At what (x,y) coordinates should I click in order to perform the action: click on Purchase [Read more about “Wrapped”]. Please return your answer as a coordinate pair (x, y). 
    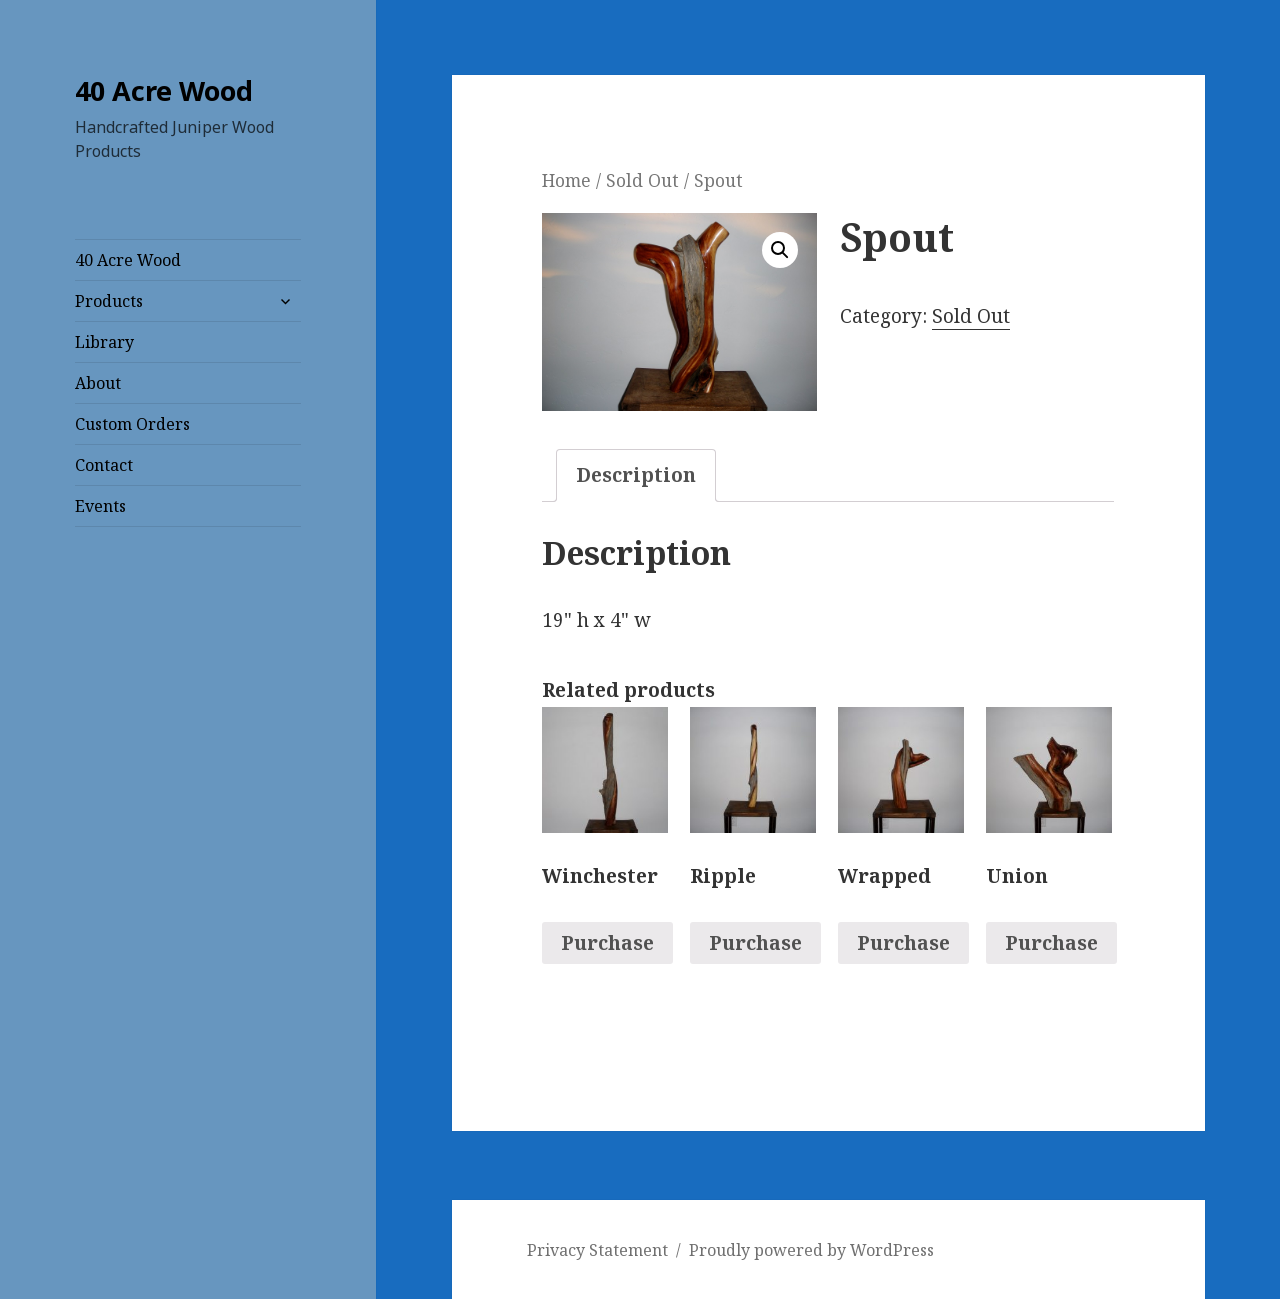
    Looking at the image, I should click on (903, 943).